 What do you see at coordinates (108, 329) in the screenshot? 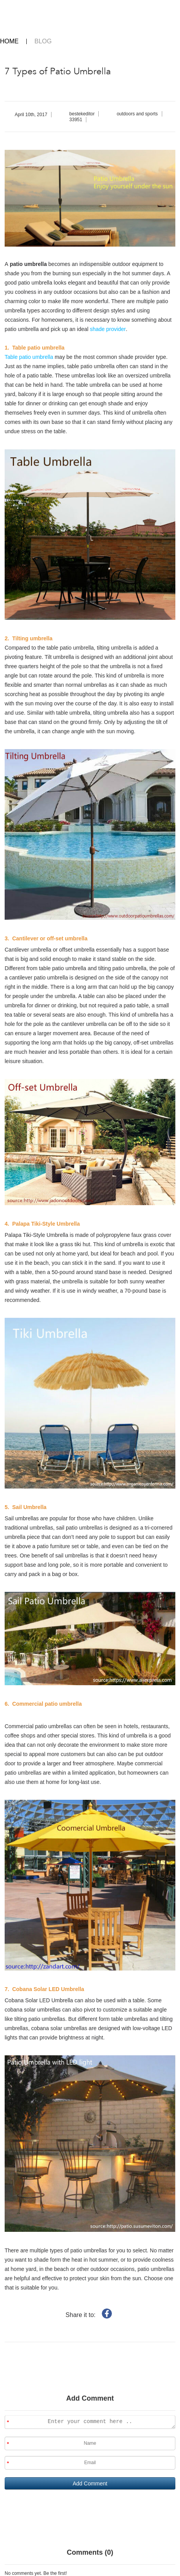
I see `shade provider` at bounding box center [108, 329].